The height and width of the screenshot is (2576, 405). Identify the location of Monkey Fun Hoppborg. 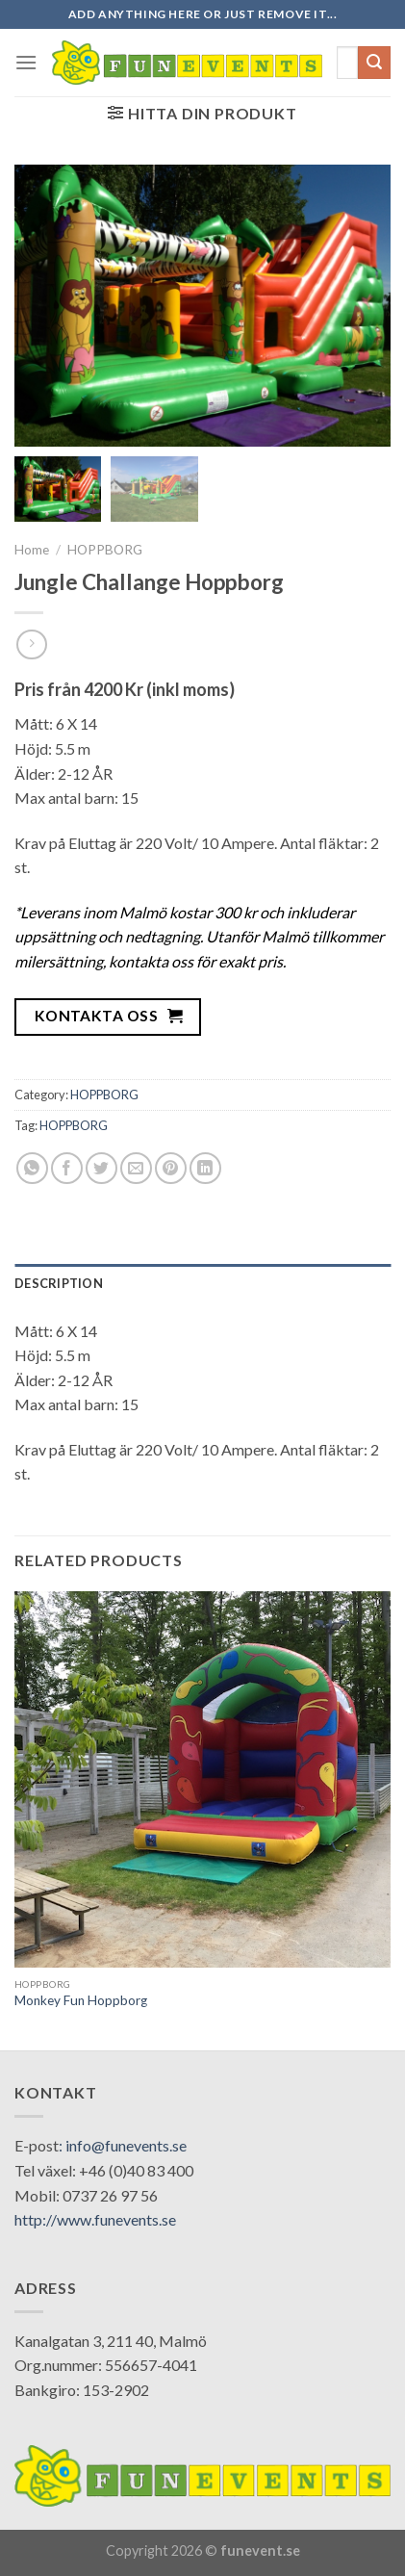
(80, 2000).